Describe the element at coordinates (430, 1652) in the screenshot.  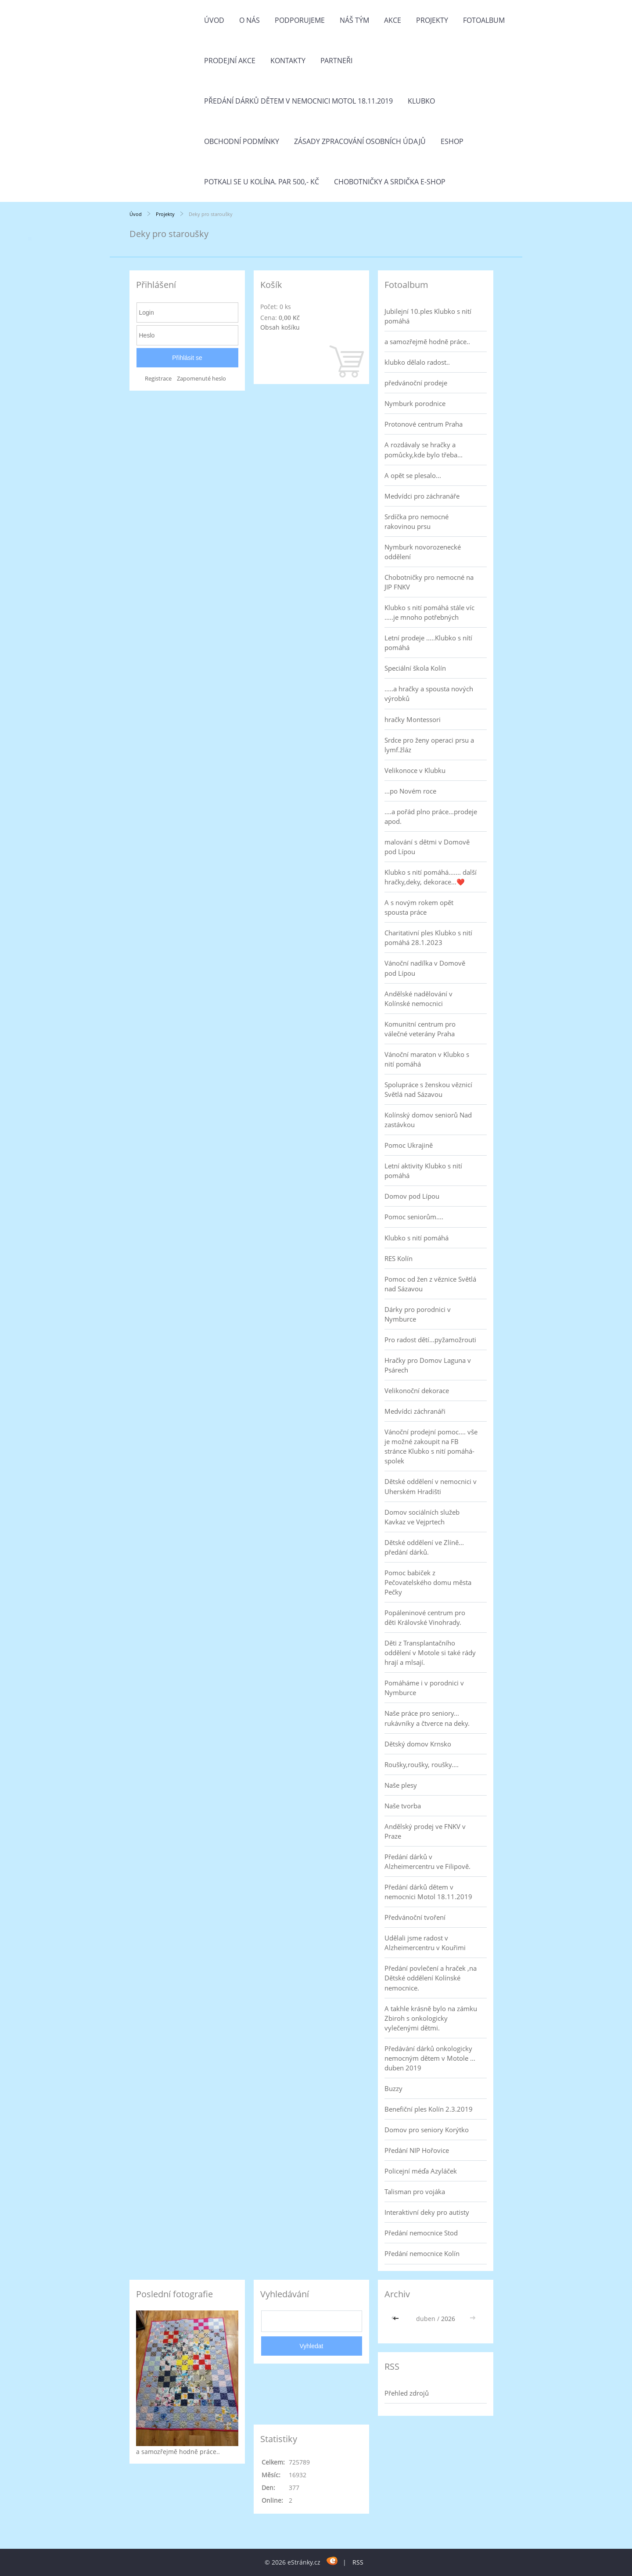
I see `Děti z Transplantačního oddělení v Motole si také rády hrají a mlsají.` at that location.